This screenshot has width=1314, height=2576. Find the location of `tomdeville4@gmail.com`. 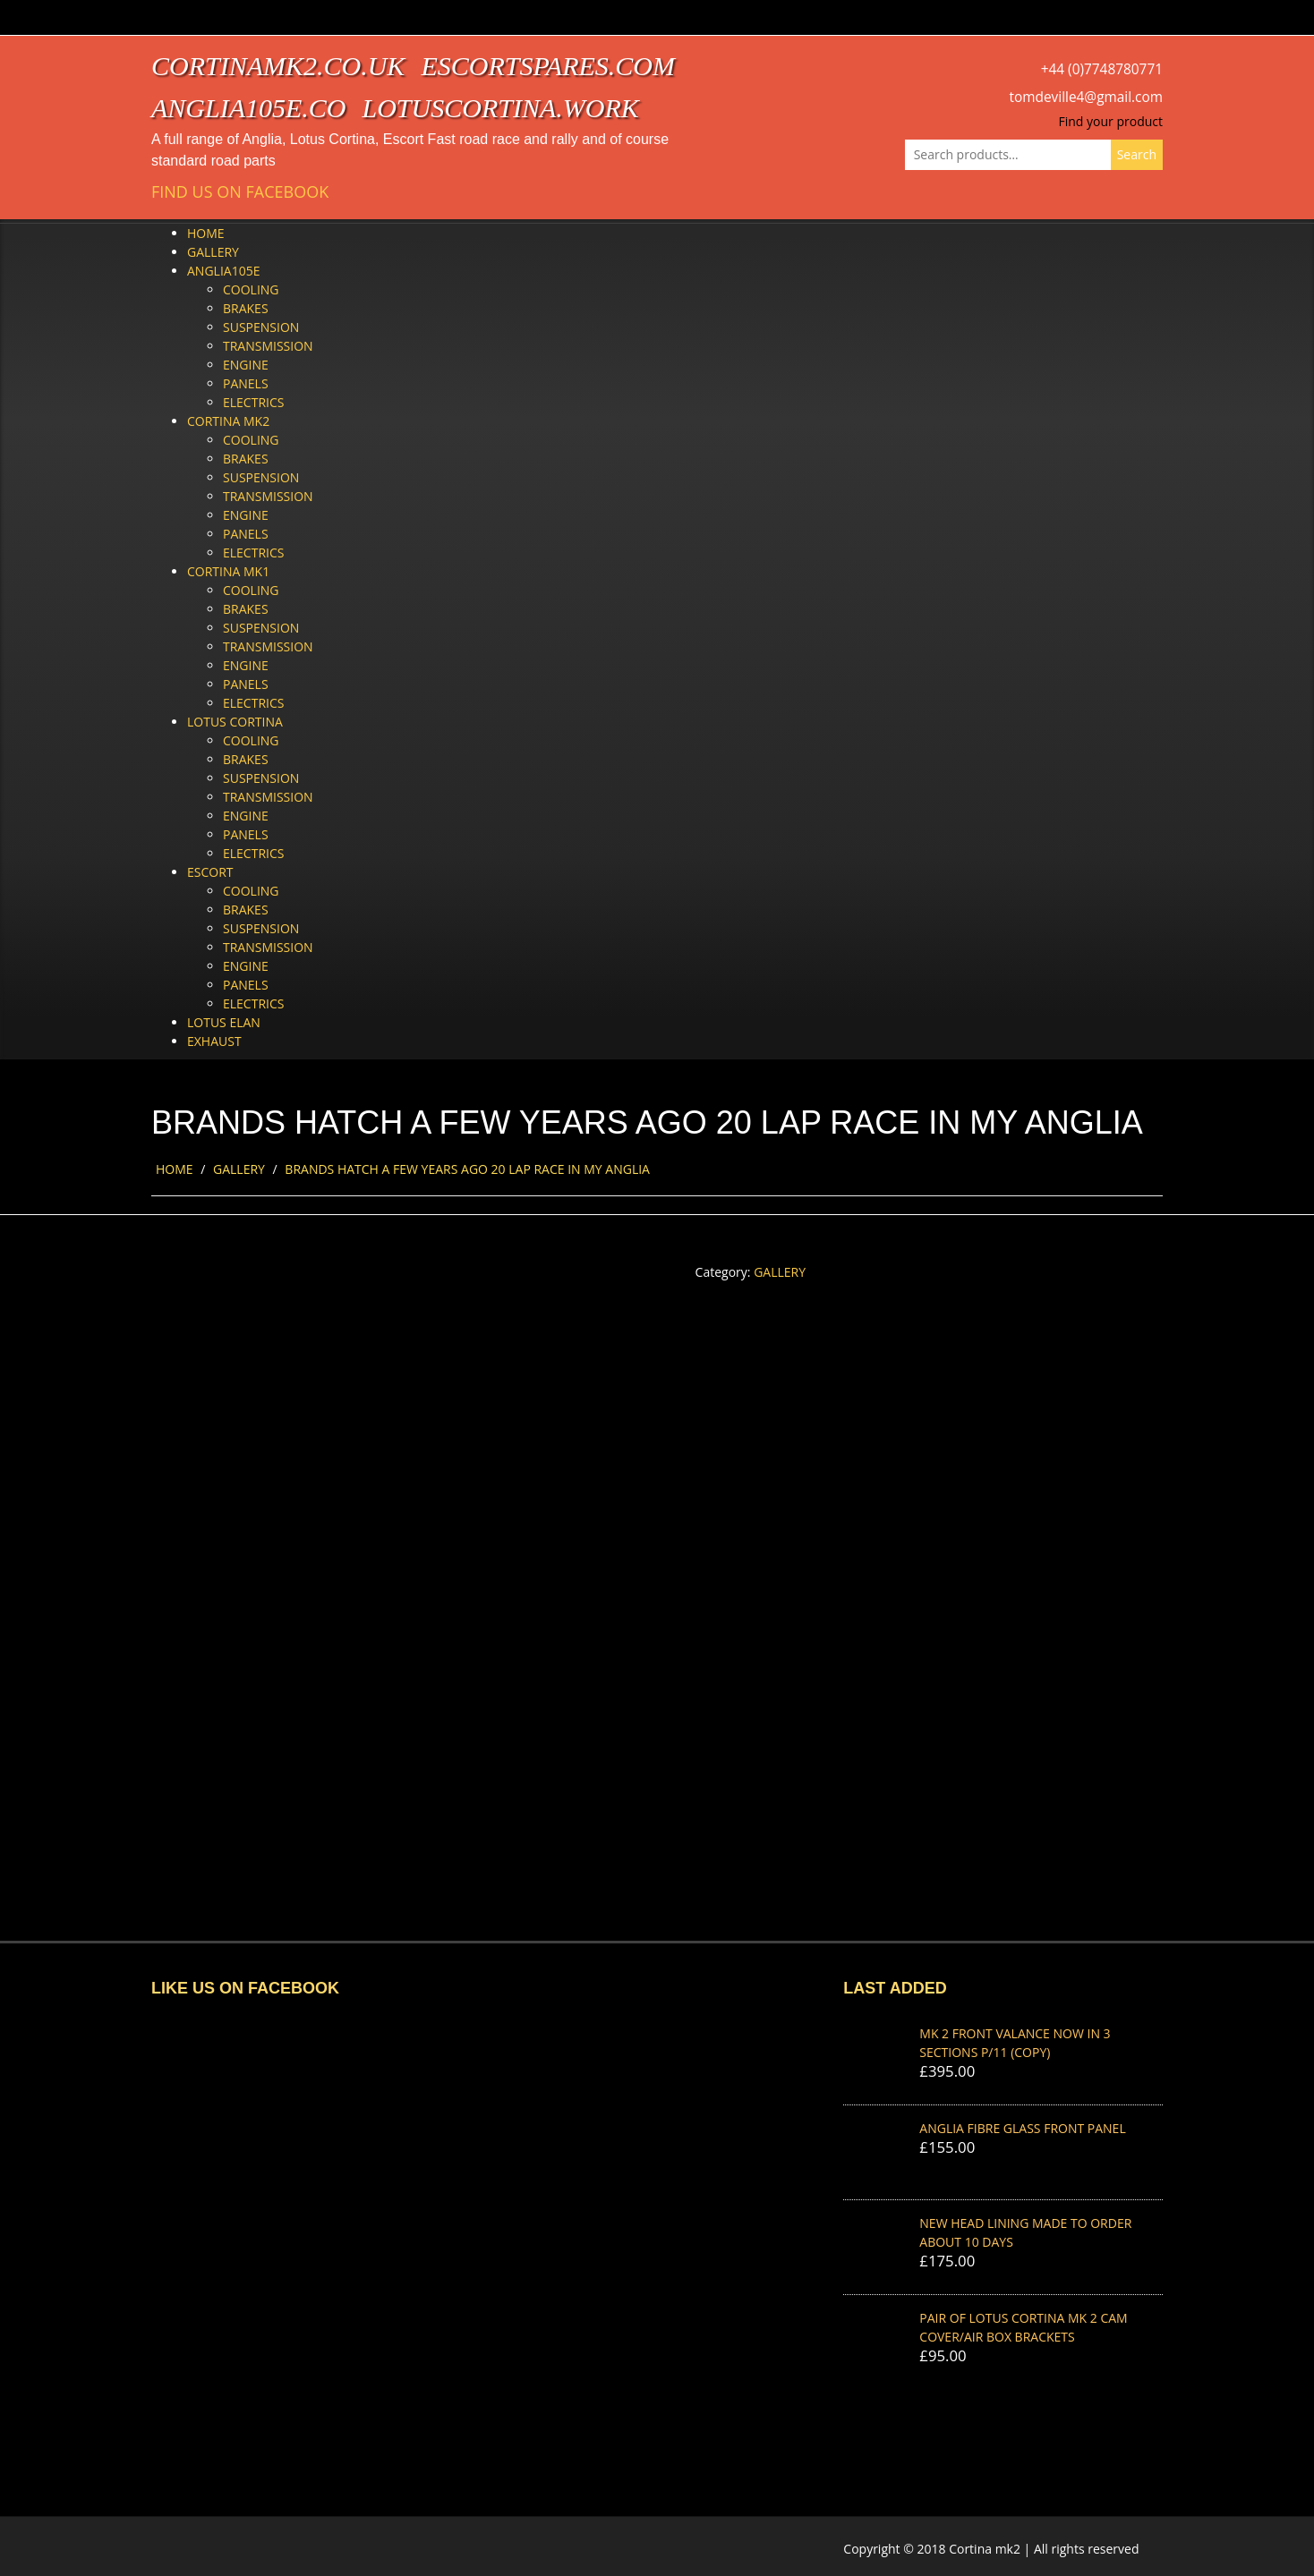

tomdeville4@gmail.com is located at coordinates (1086, 97).